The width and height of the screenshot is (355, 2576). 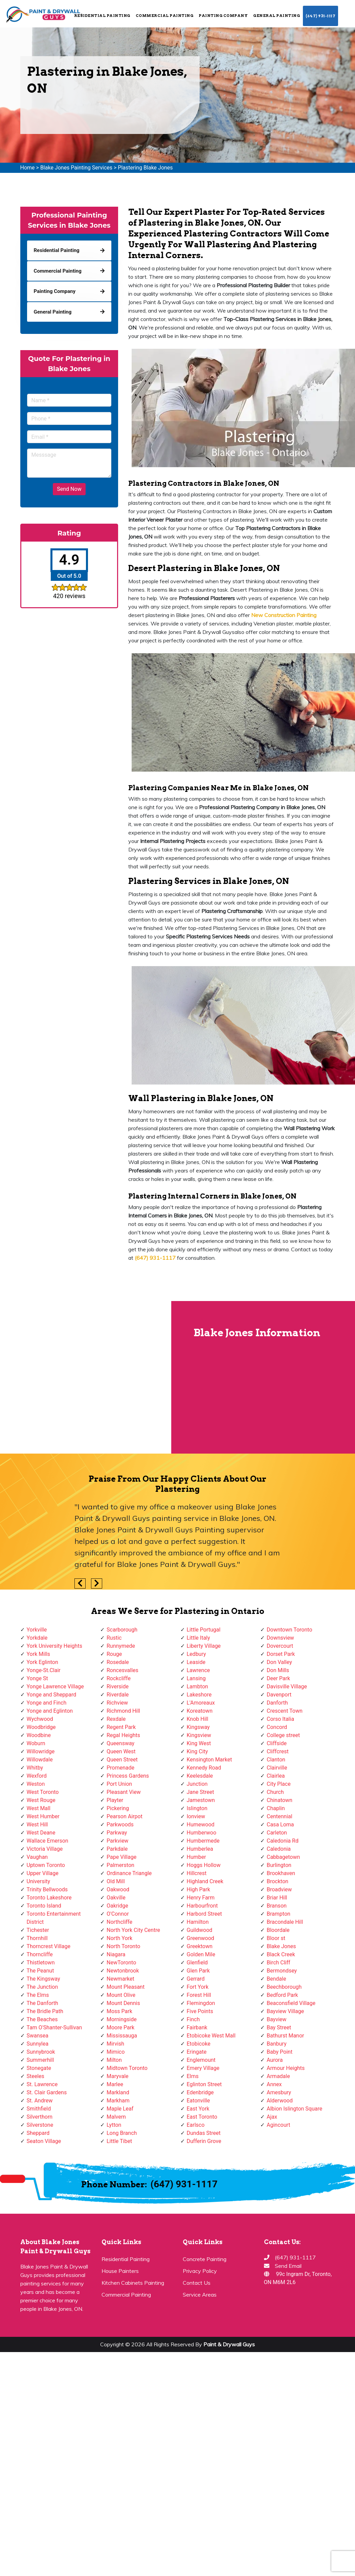 What do you see at coordinates (198, 1727) in the screenshot?
I see `Kingsway` at bounding box center [198, 1727].